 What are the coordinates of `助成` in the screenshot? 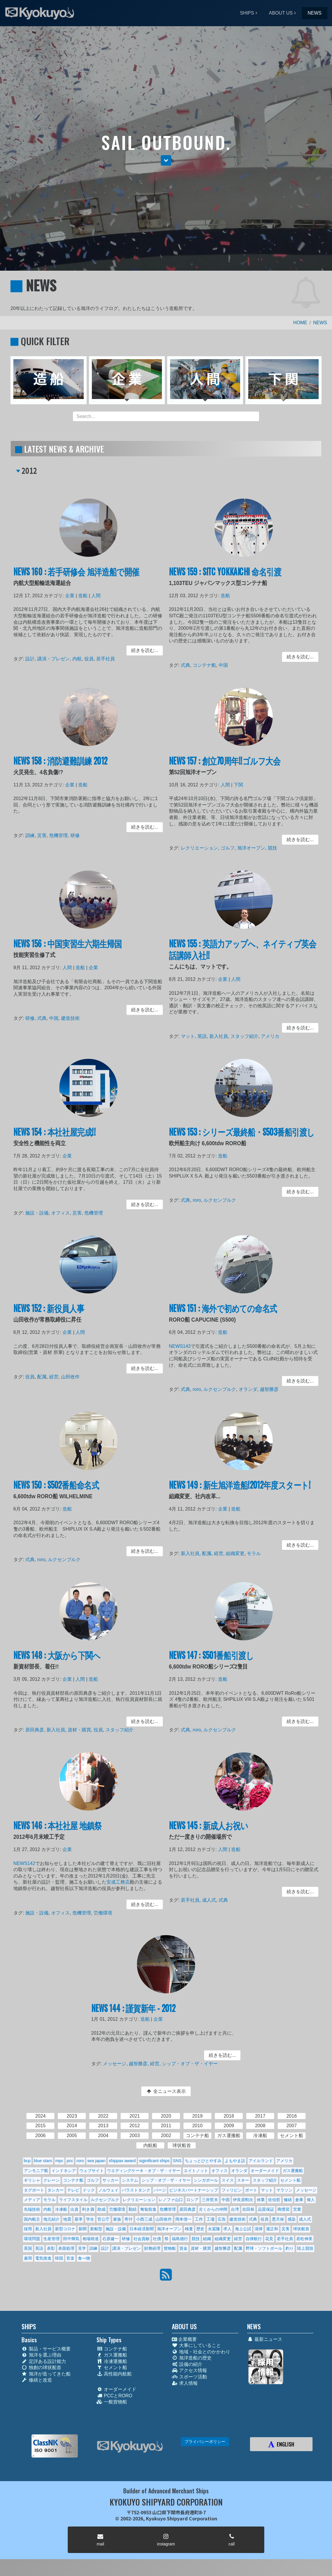 It's located at (101, 2209).